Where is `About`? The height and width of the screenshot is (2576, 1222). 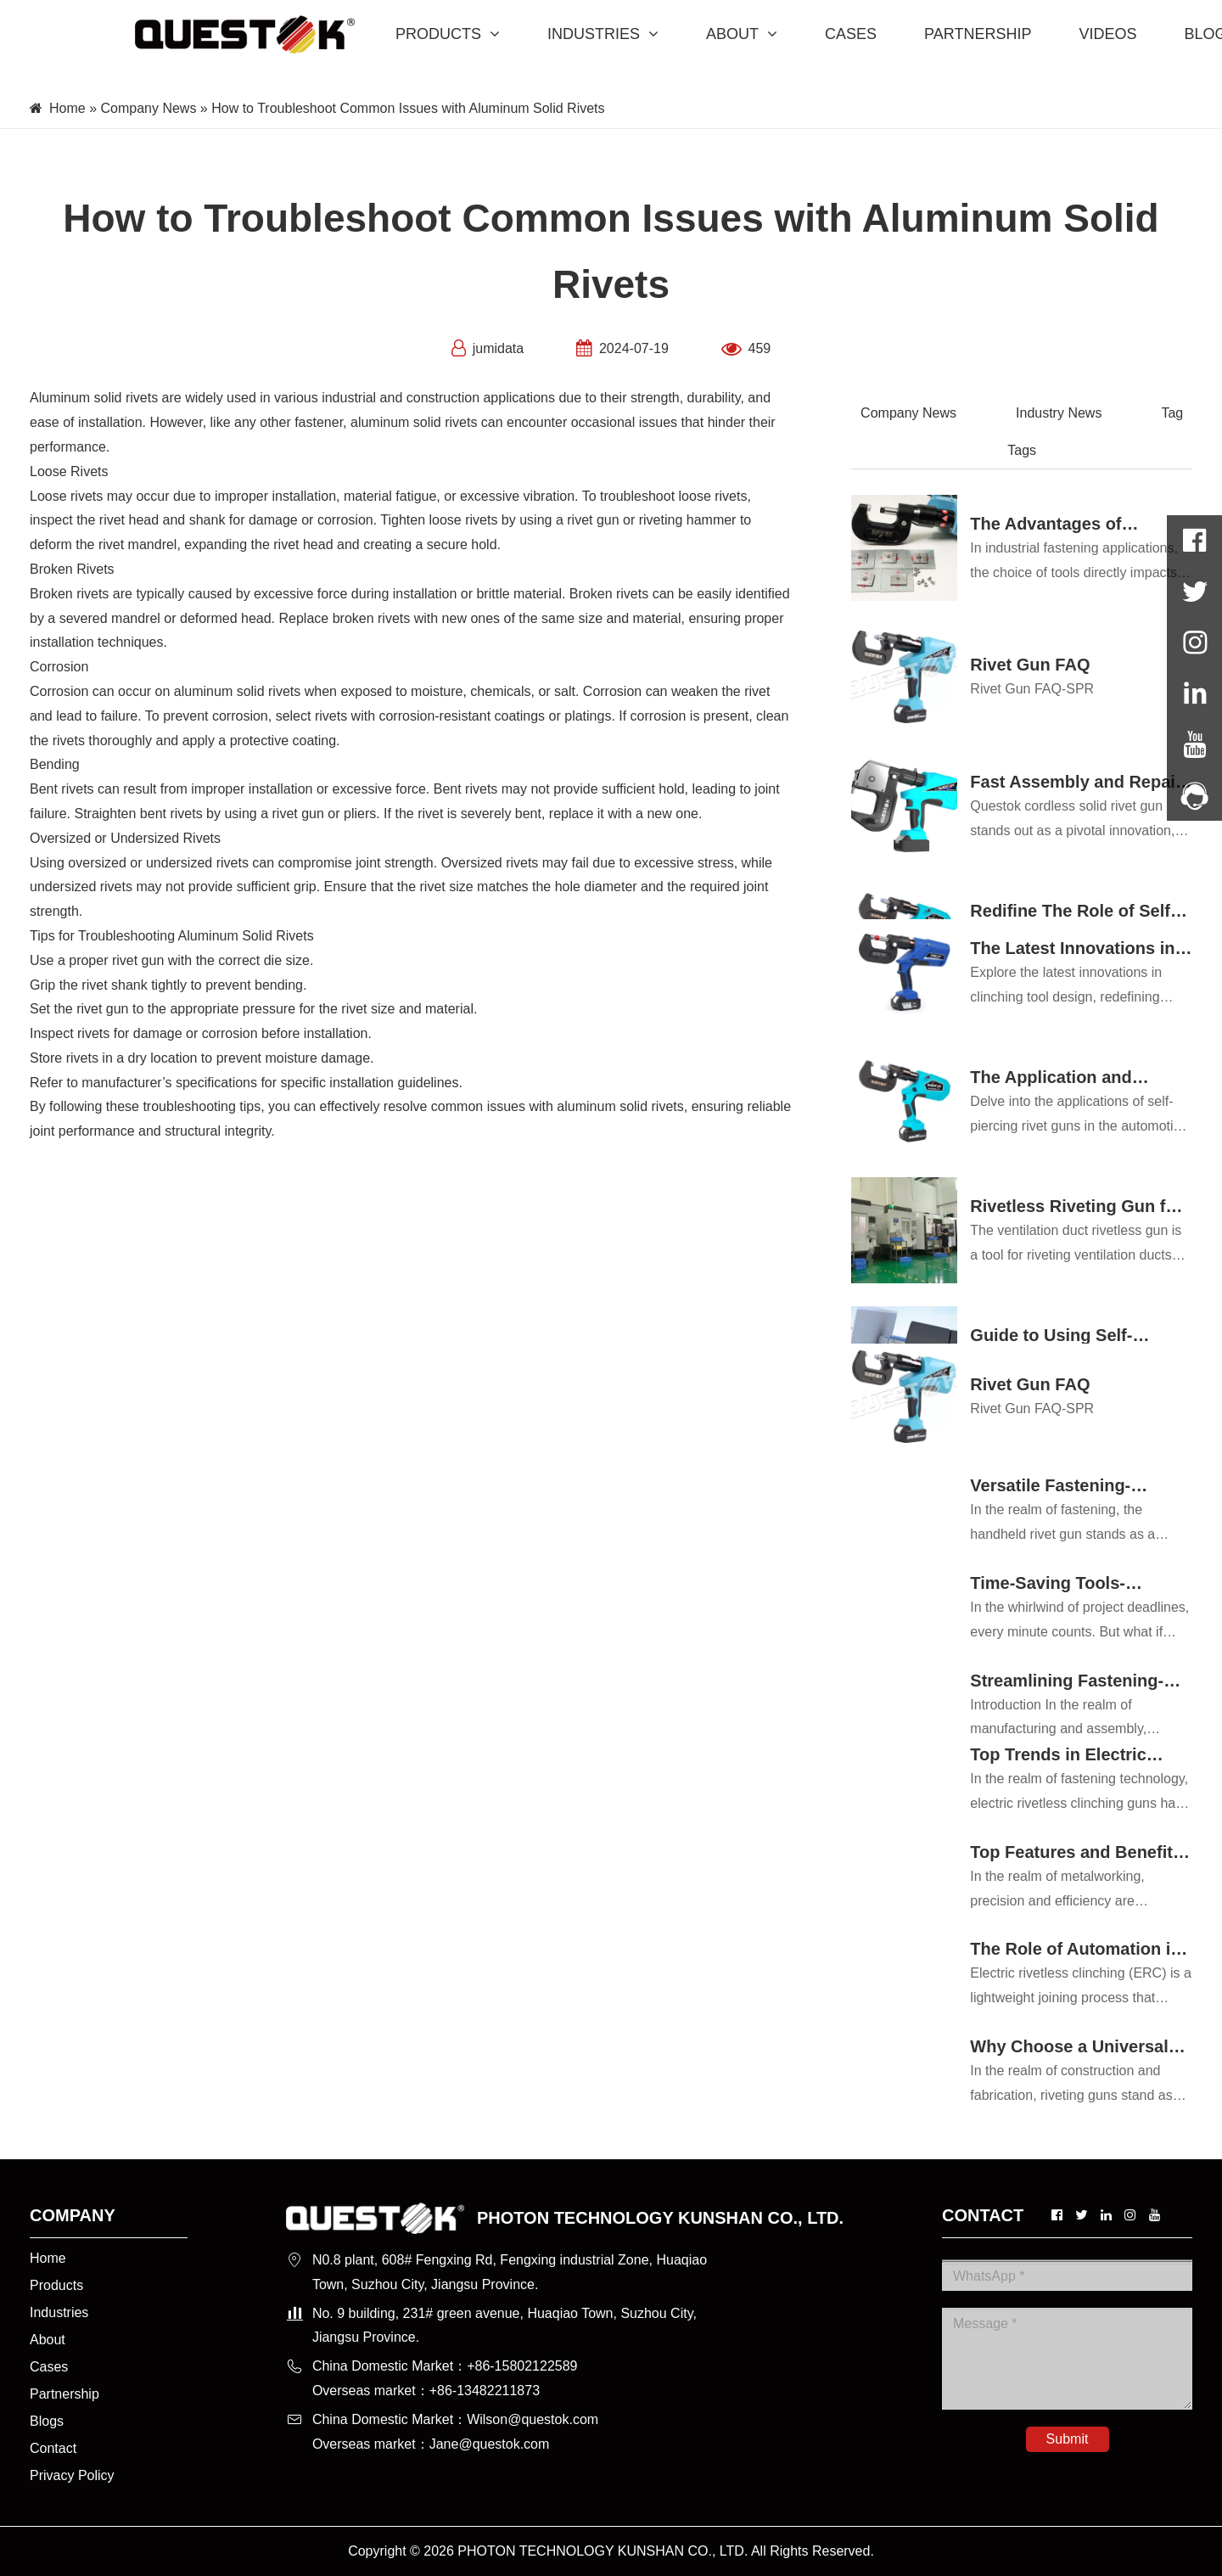 About is located at coordinates (47, 2339).